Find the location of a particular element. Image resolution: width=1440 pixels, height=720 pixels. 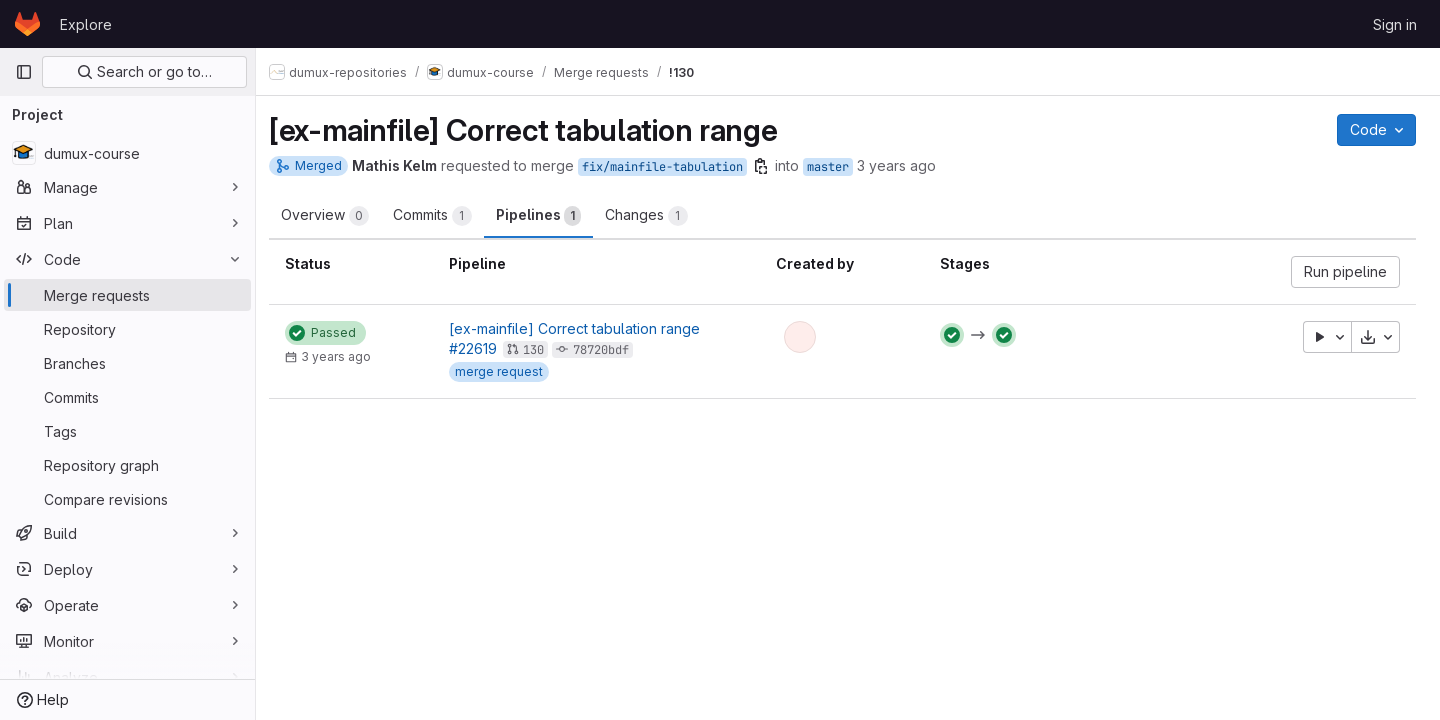

[Repository] is located at coordinates (127, 329).